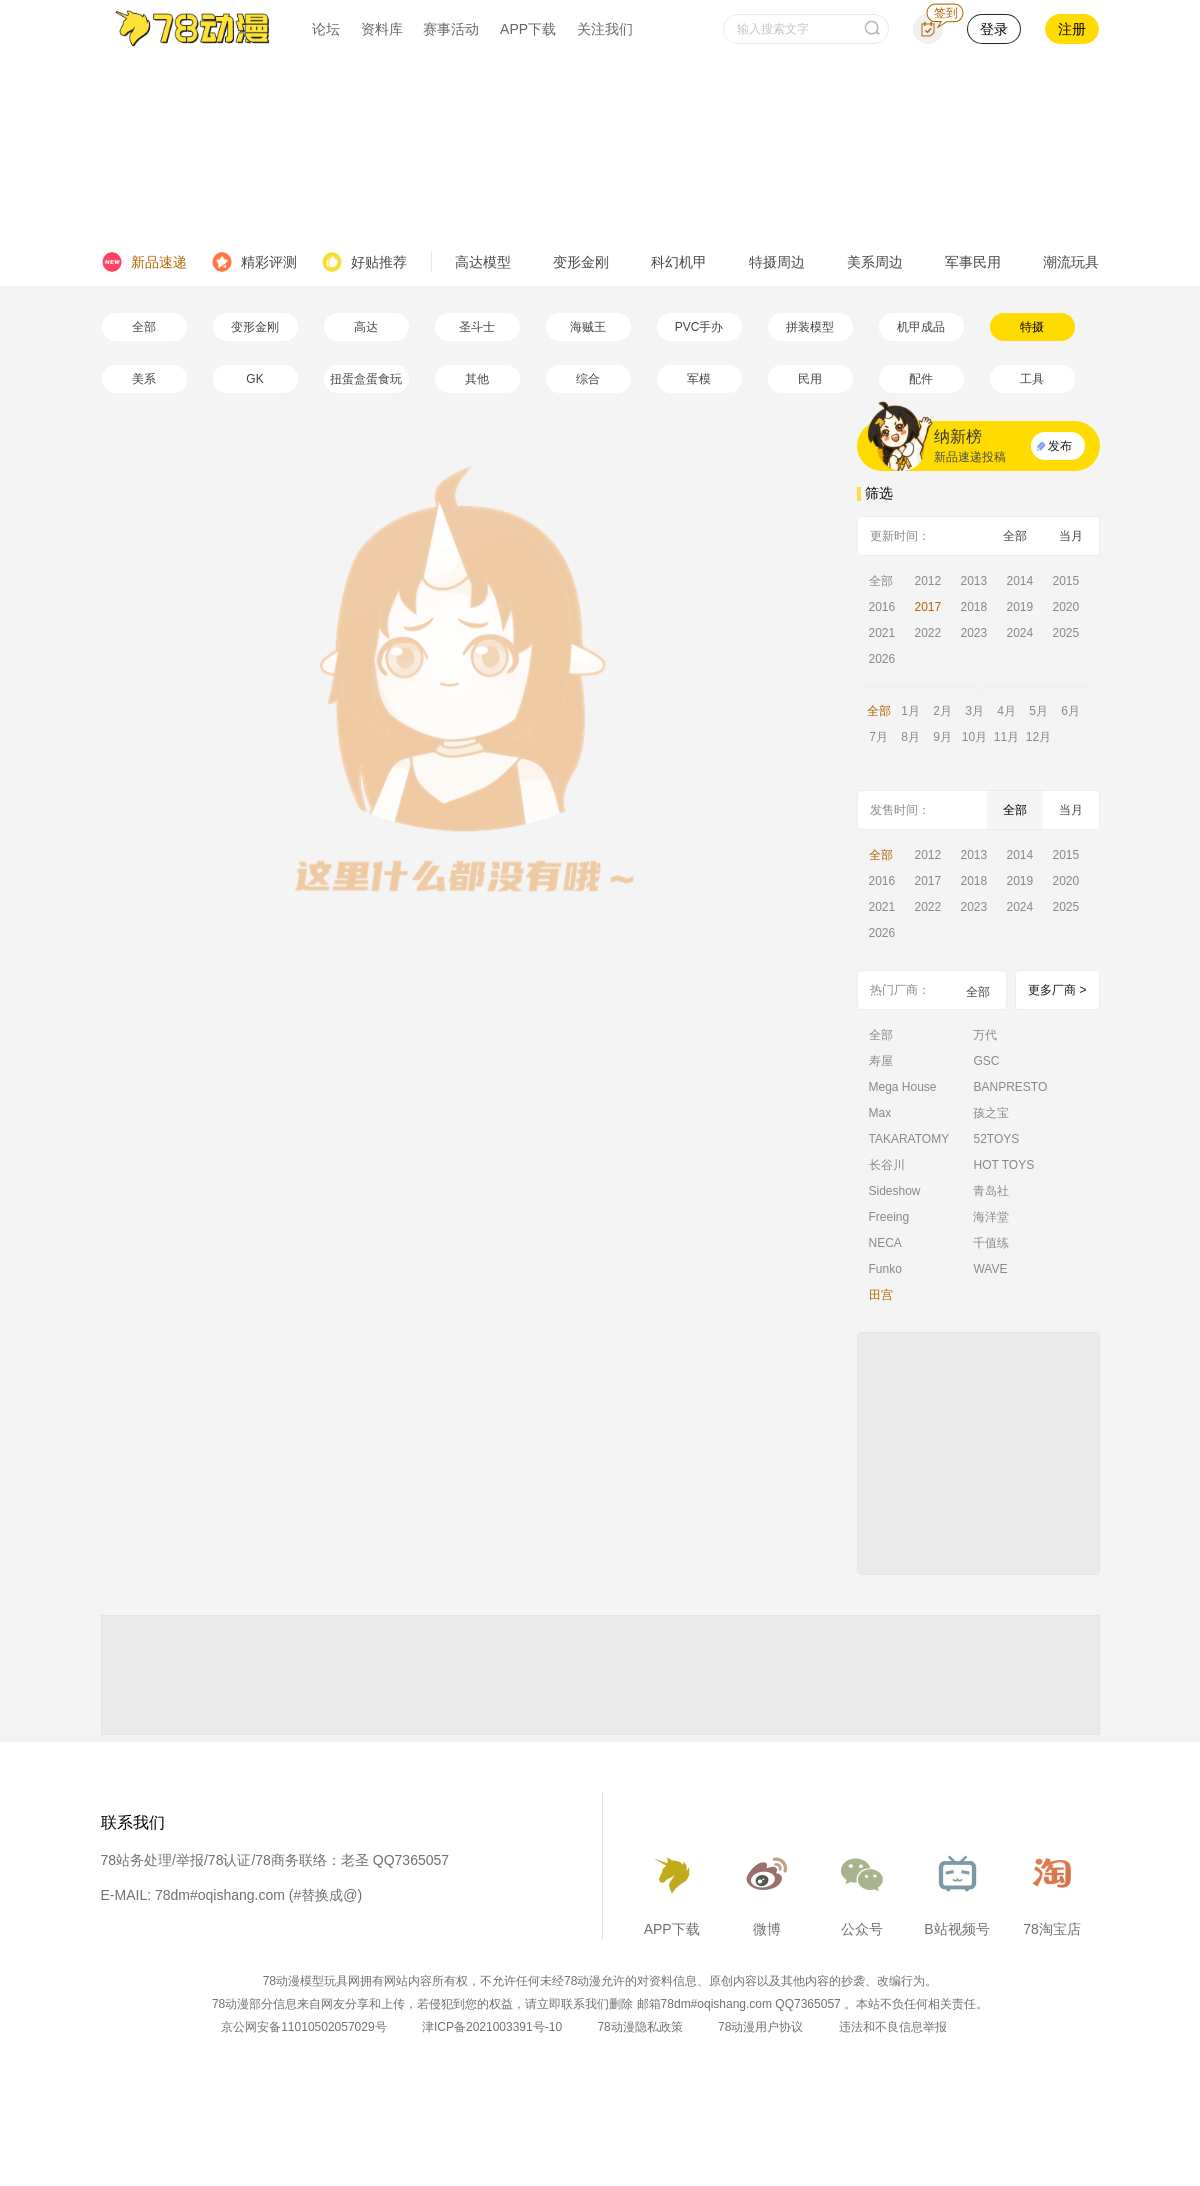 The height and width of the screenshot is (2186, 1200). I want to click on 好贴推荐, so click(364, 262).